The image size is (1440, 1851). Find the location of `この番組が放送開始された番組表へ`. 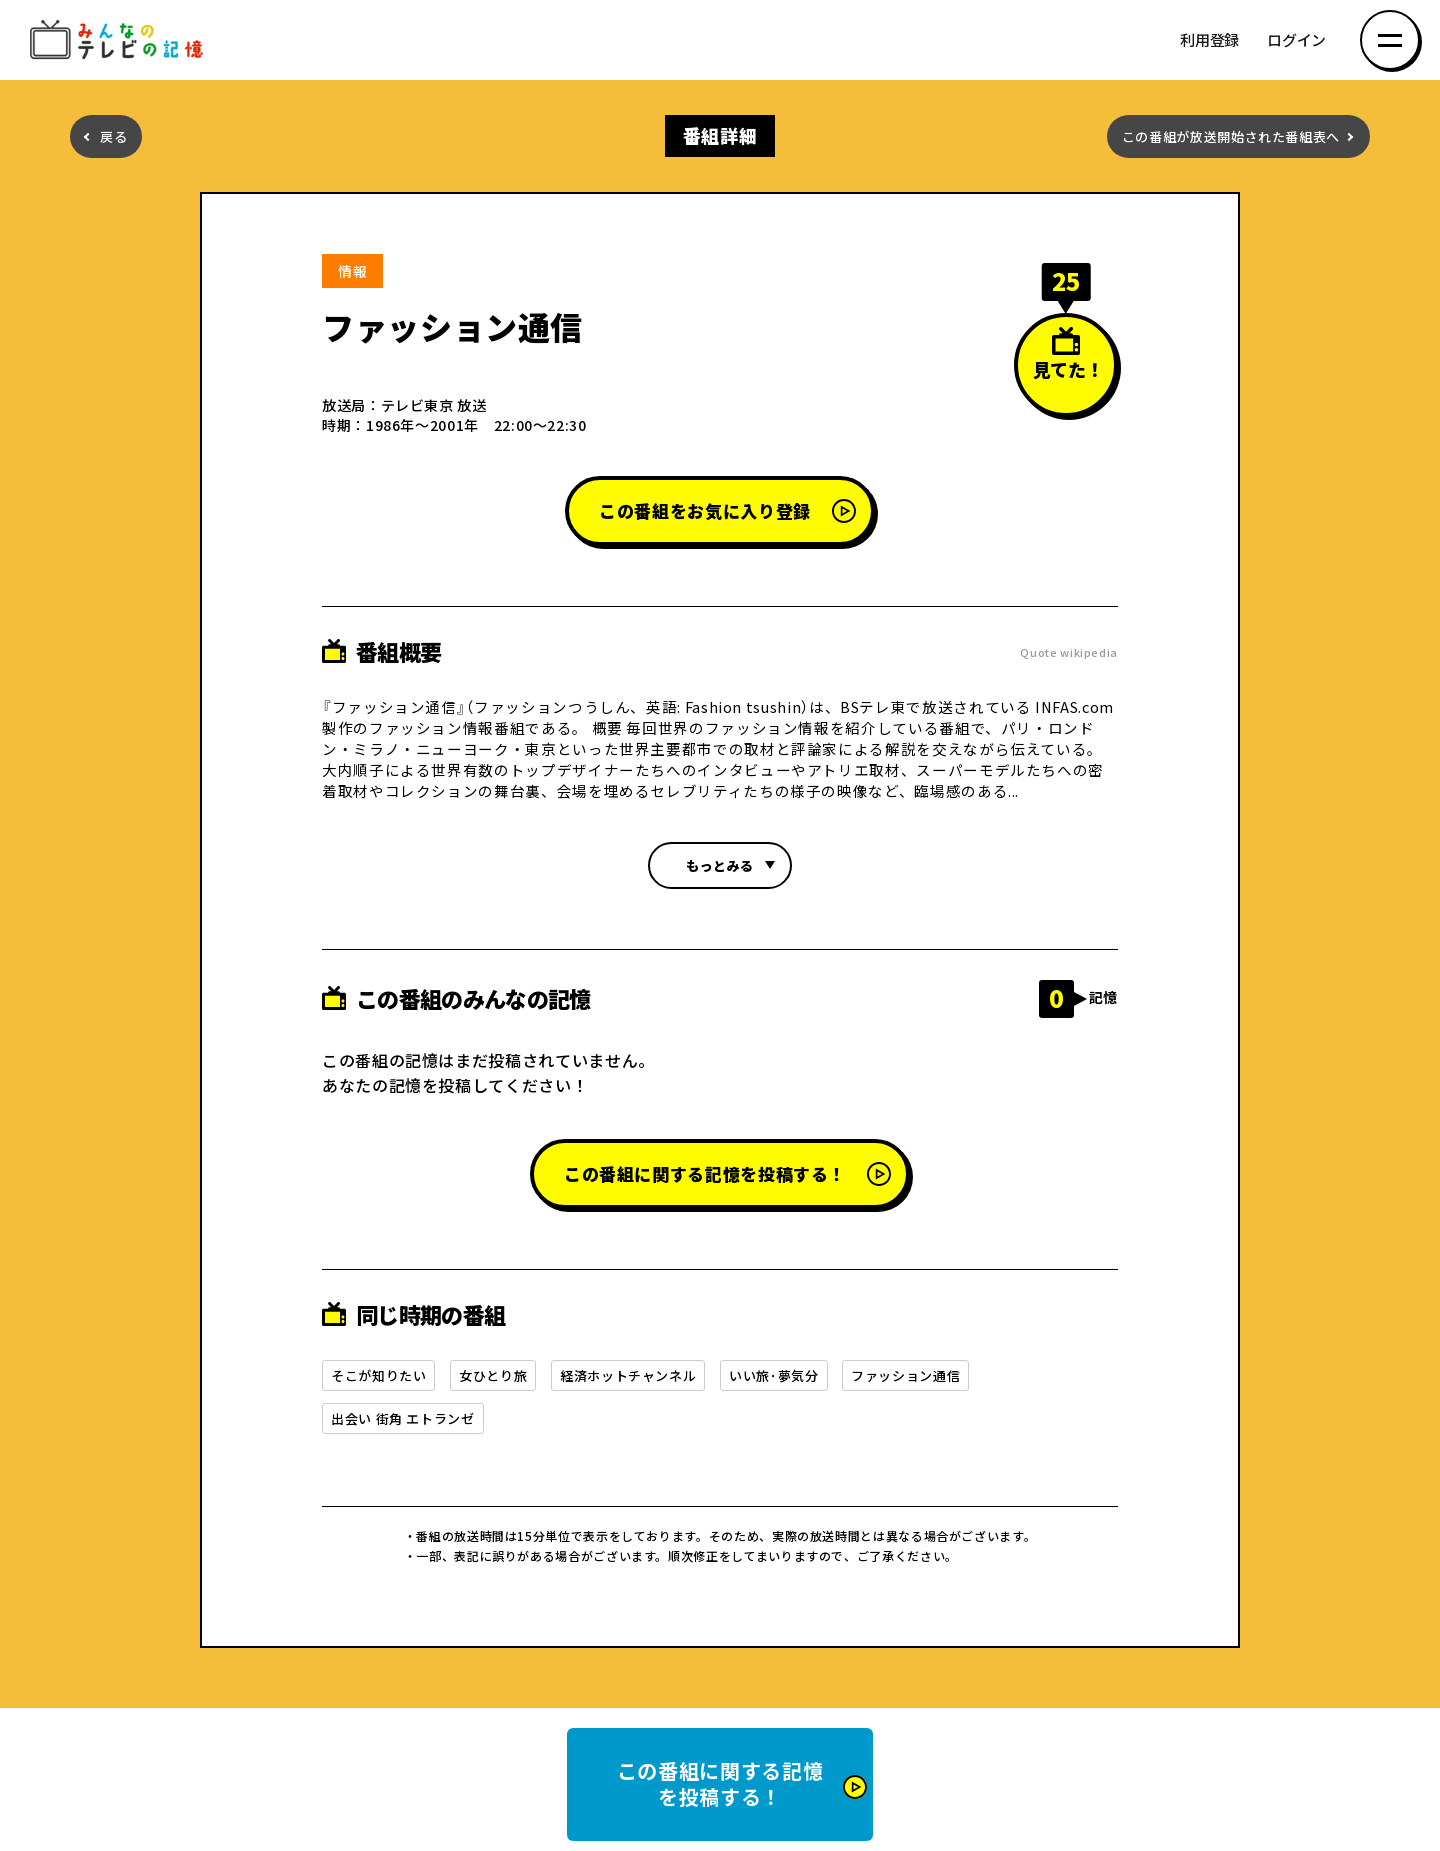

この番組が放送開始された番組表へ is located at coordinates (1231, 136).